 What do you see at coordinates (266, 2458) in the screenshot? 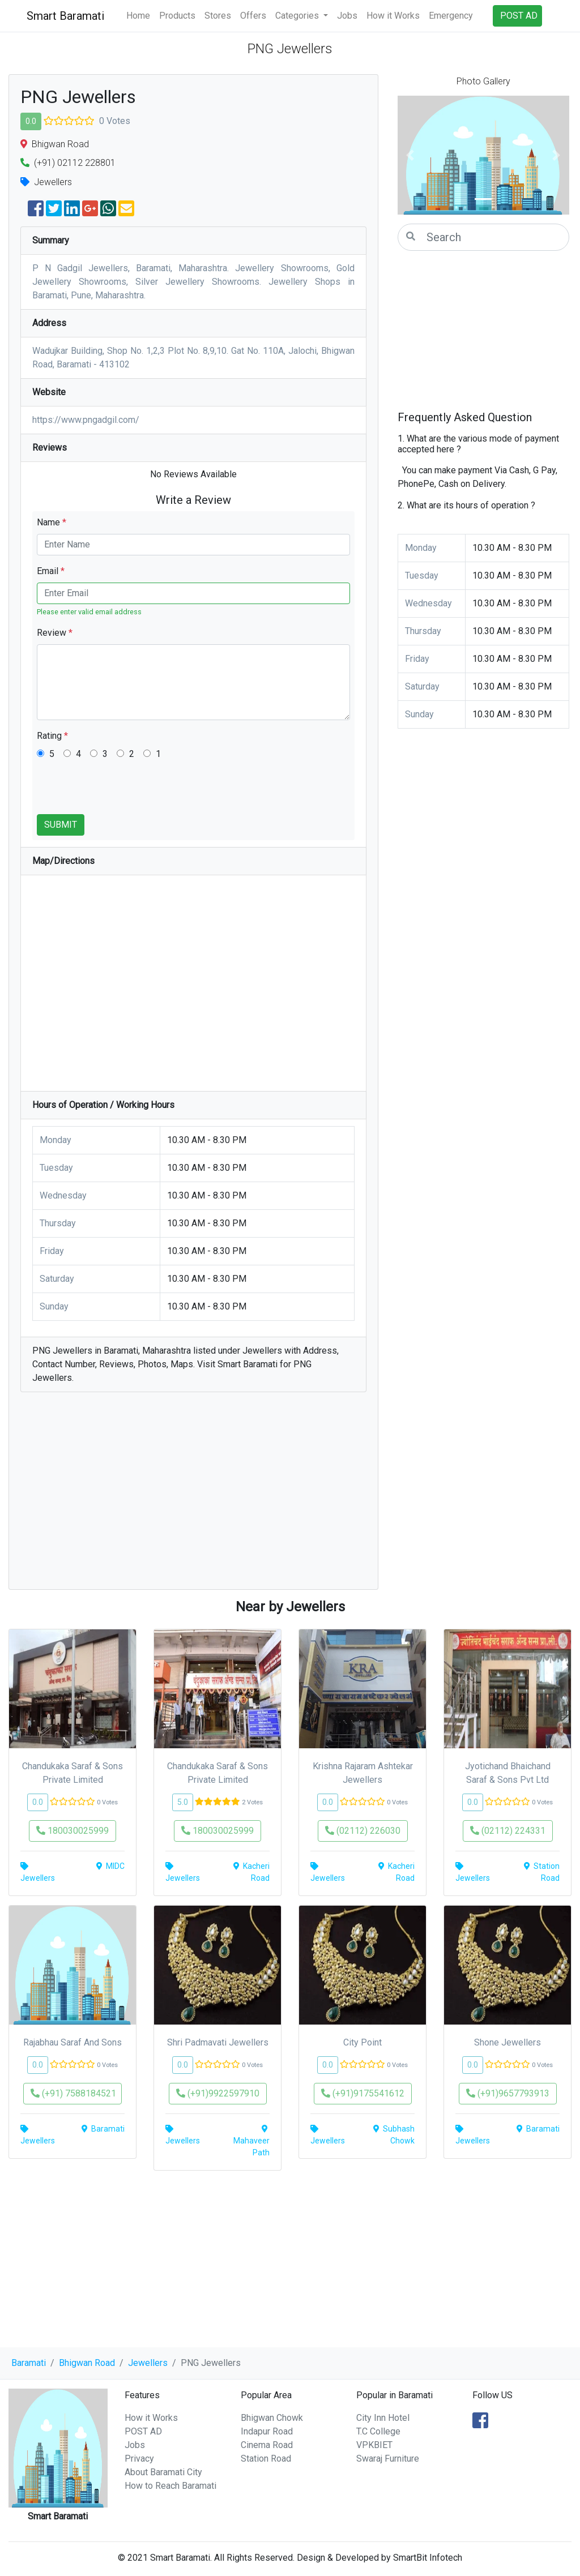
I see `Station Road` at bounding box center [266, 2458].